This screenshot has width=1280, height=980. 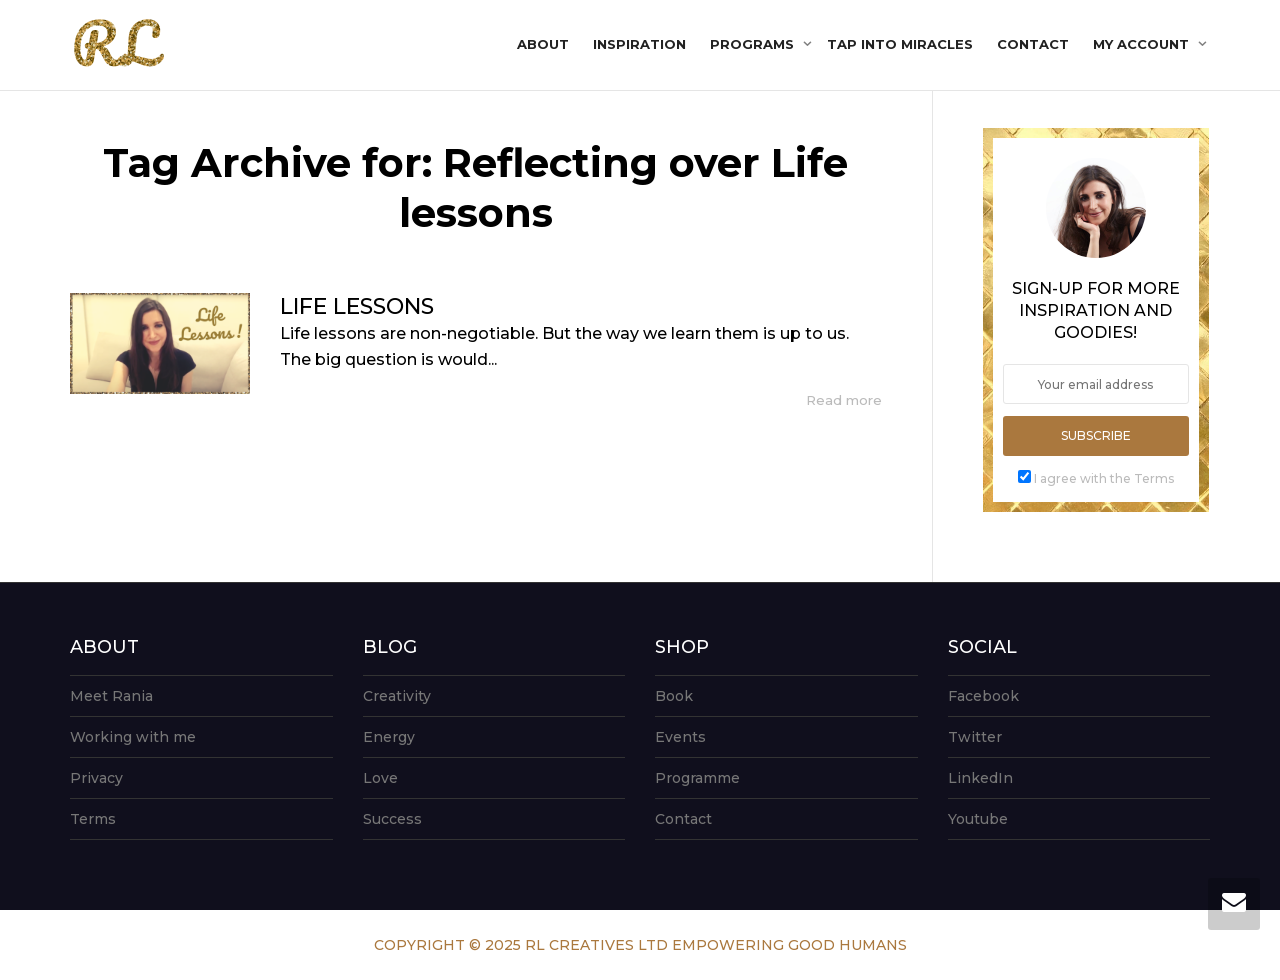 What do you see at coordinates (1033, 44) in the screenshot?
I see `Contact` at bounding box center [1033, 44].